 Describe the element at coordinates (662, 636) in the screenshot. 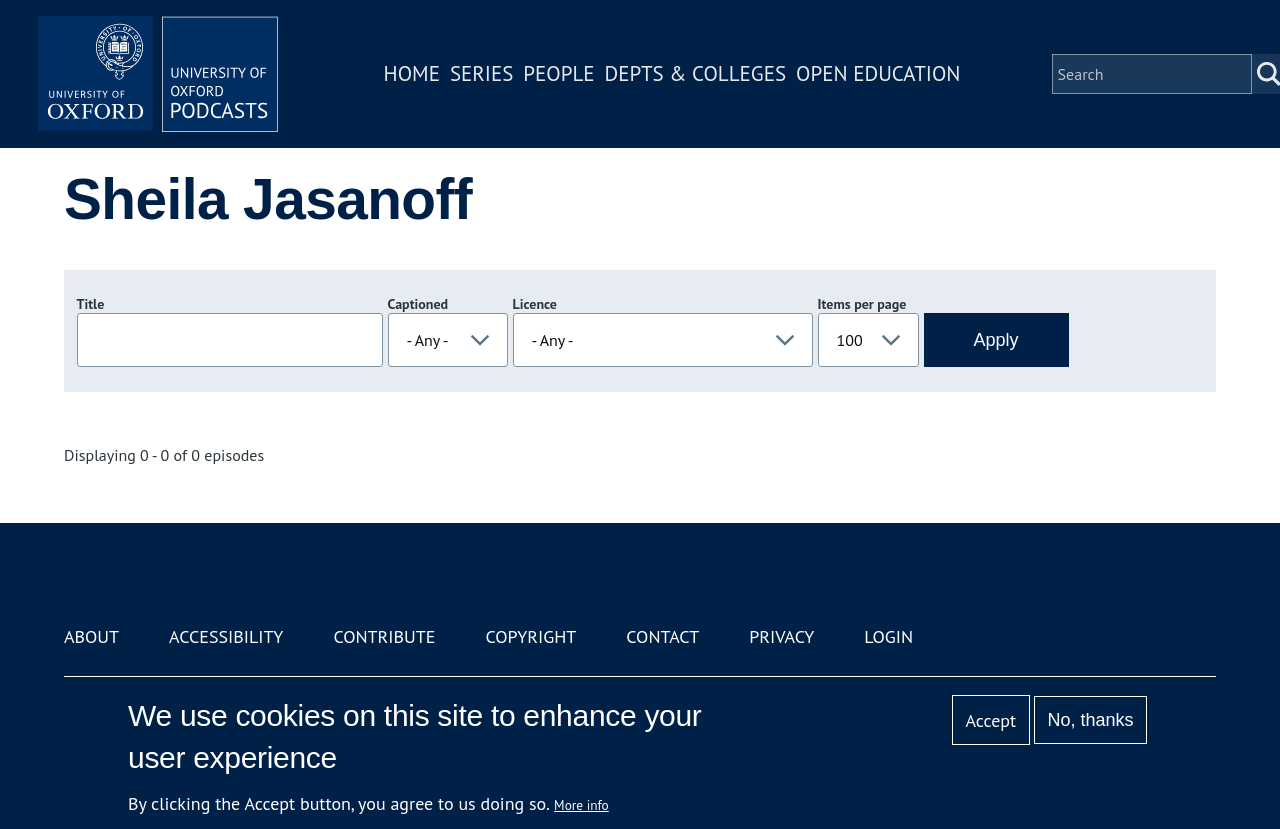

I see `Contact` at that location.